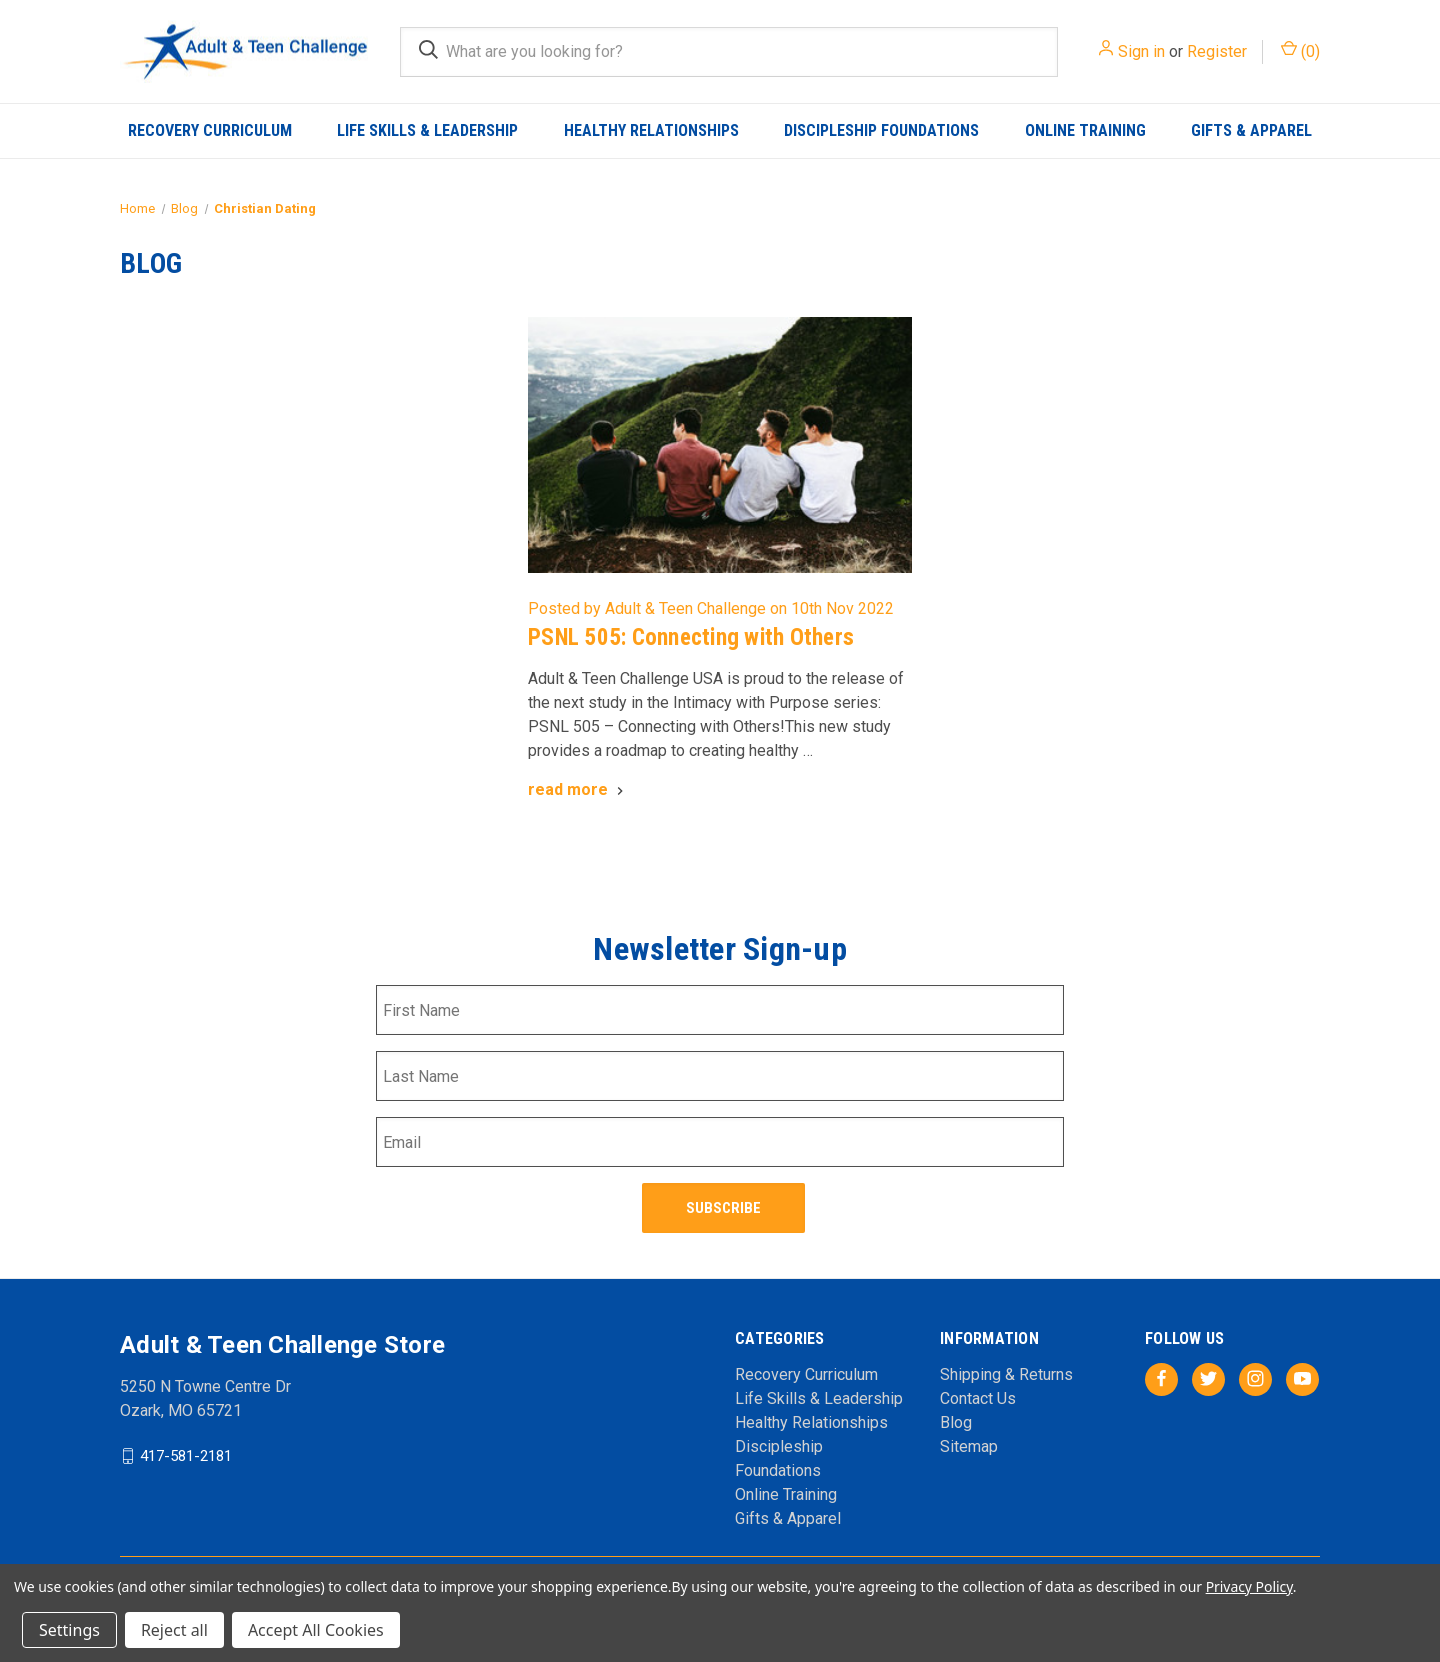 The width and height of the screenshot is (1440, 1662). What do you see at coordinates (316, 1630) in the screenshot?
I see `Accept All Cookies` at bounding box center [316, 1630].